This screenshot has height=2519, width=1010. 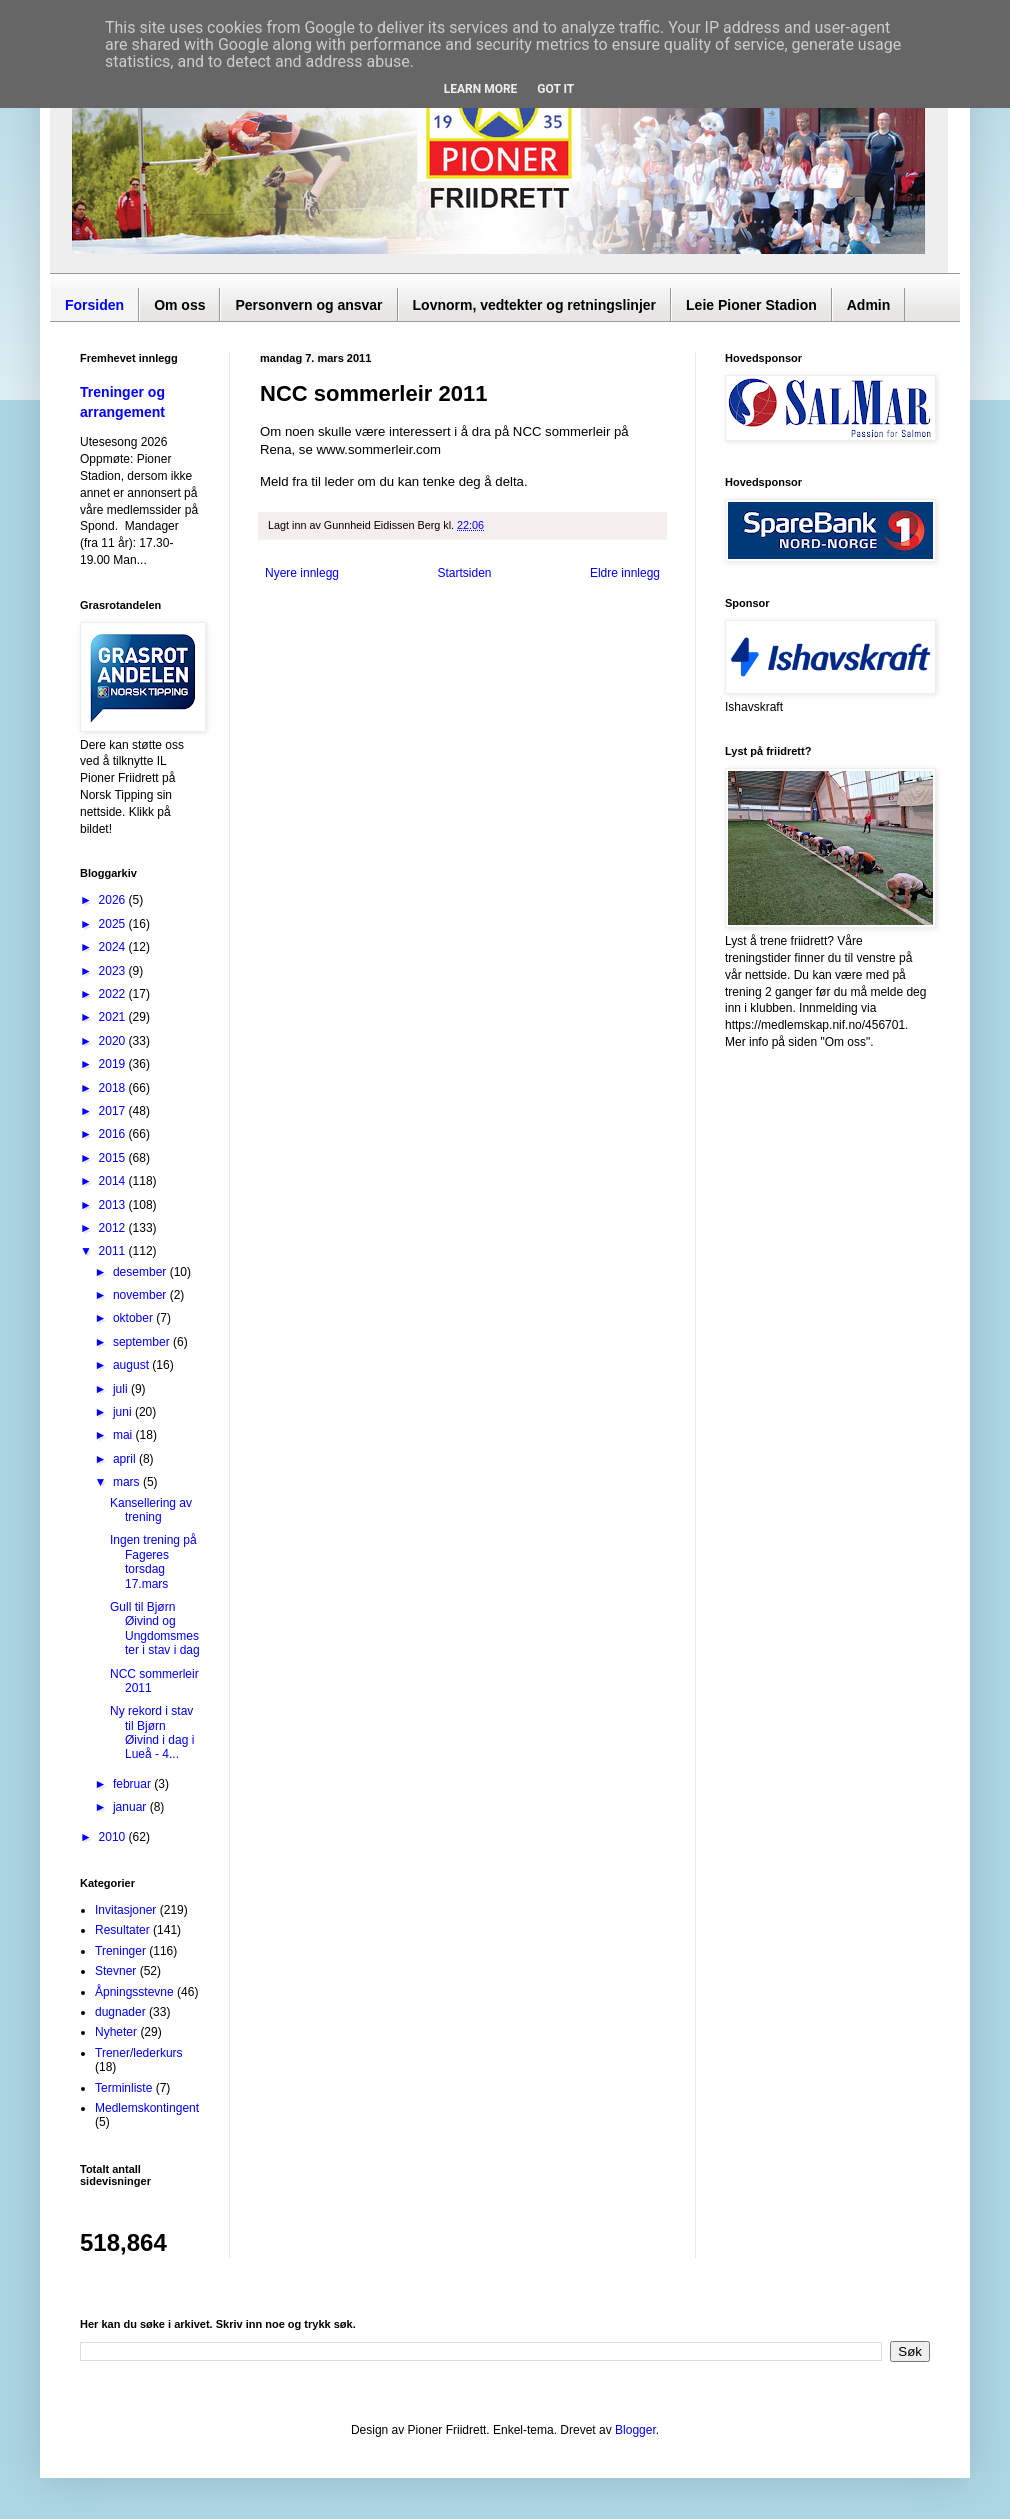 What do you see at coordinates (114, 1017) in the screenshot?
I see `2021` at bounding box center [114, 1017].